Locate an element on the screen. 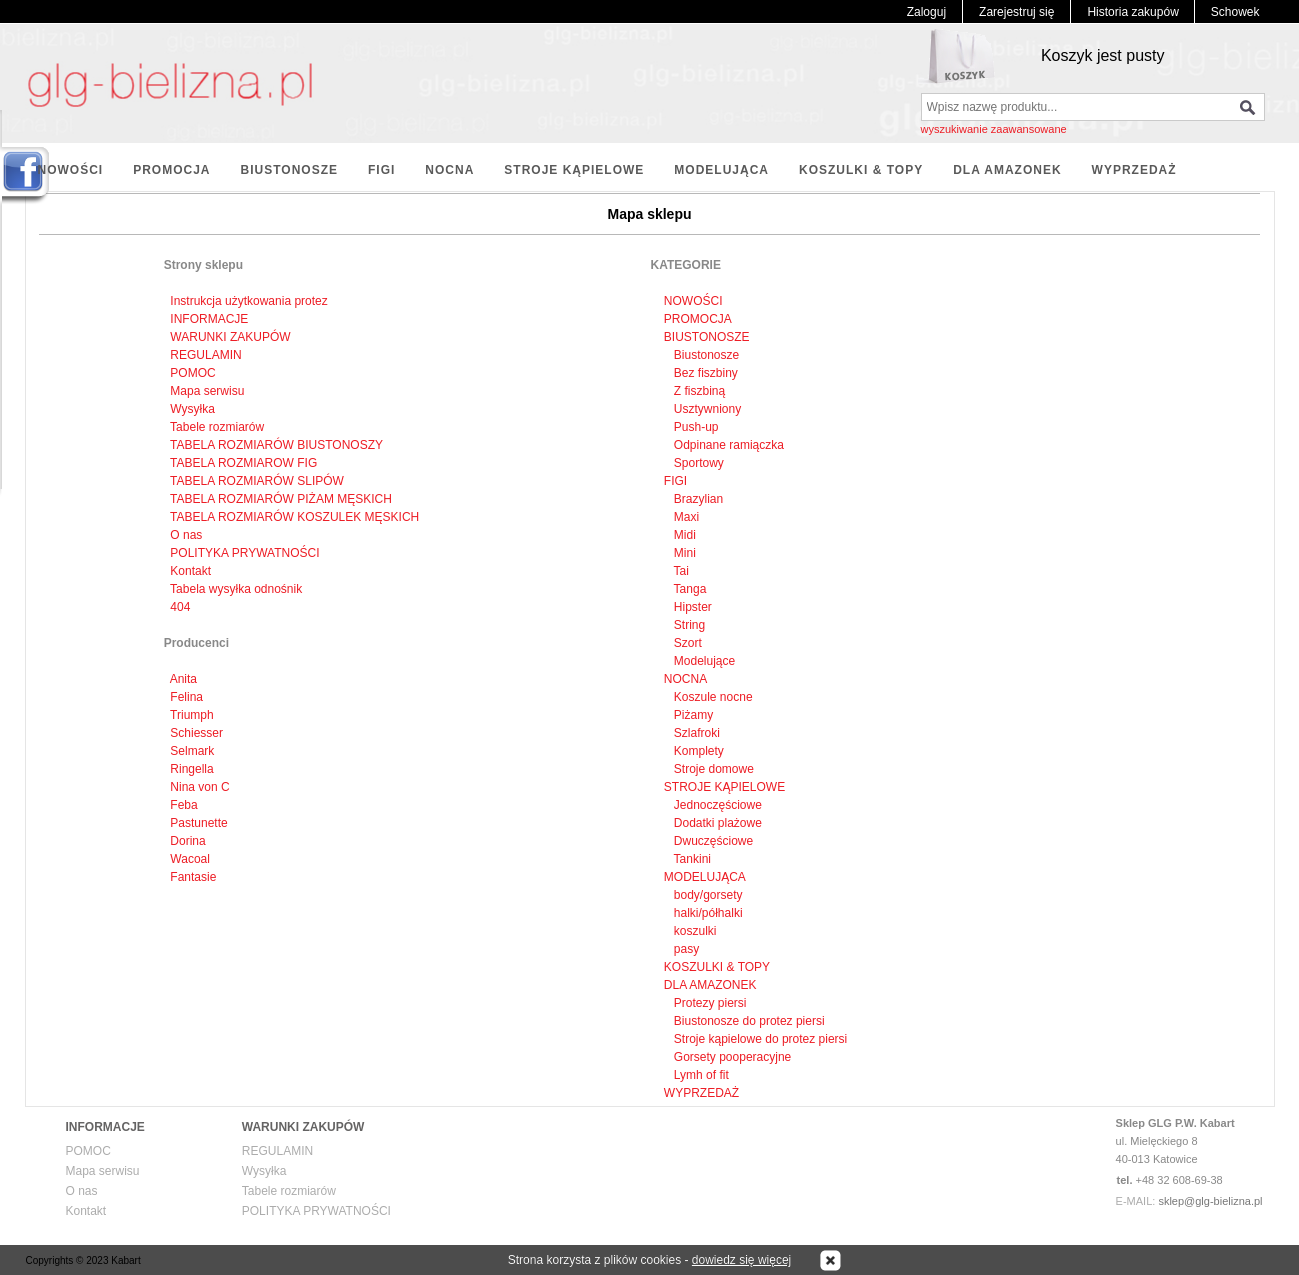 The height and width of the screenshot is (1275, 1299). TABELA ROZMIARÓW KOSZULEK MĘSKICH is located at coordinates (294, 517).